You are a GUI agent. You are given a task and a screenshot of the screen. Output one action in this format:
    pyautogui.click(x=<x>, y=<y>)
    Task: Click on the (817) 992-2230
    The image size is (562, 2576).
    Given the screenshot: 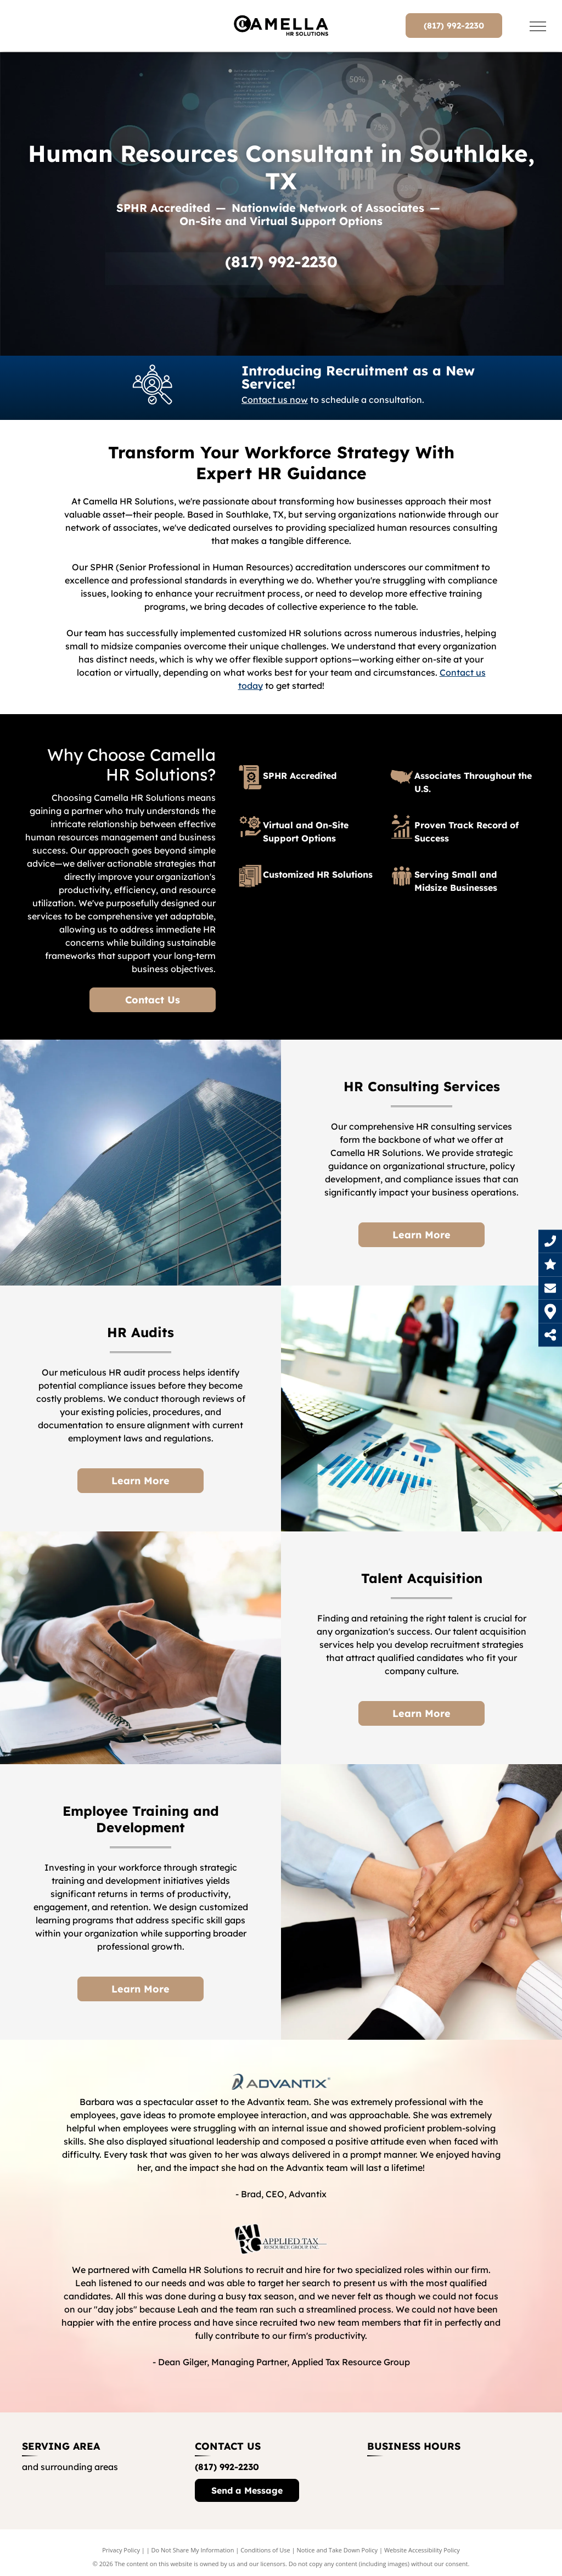 What is the action you would take?
    pyautogui.click(x=281, y=261)
    